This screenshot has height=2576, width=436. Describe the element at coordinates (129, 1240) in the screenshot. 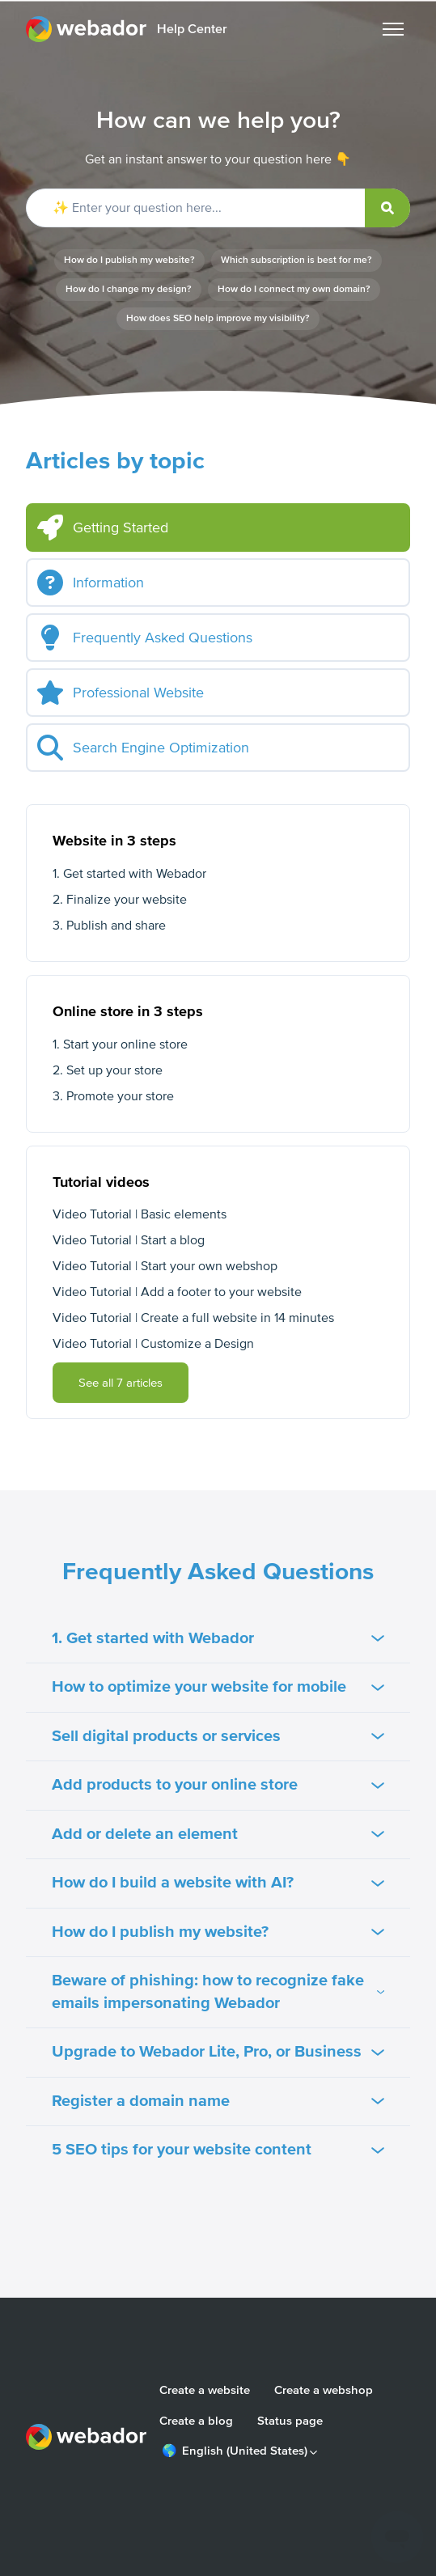

I see `Video Tutorial | Start a blog` at that location.